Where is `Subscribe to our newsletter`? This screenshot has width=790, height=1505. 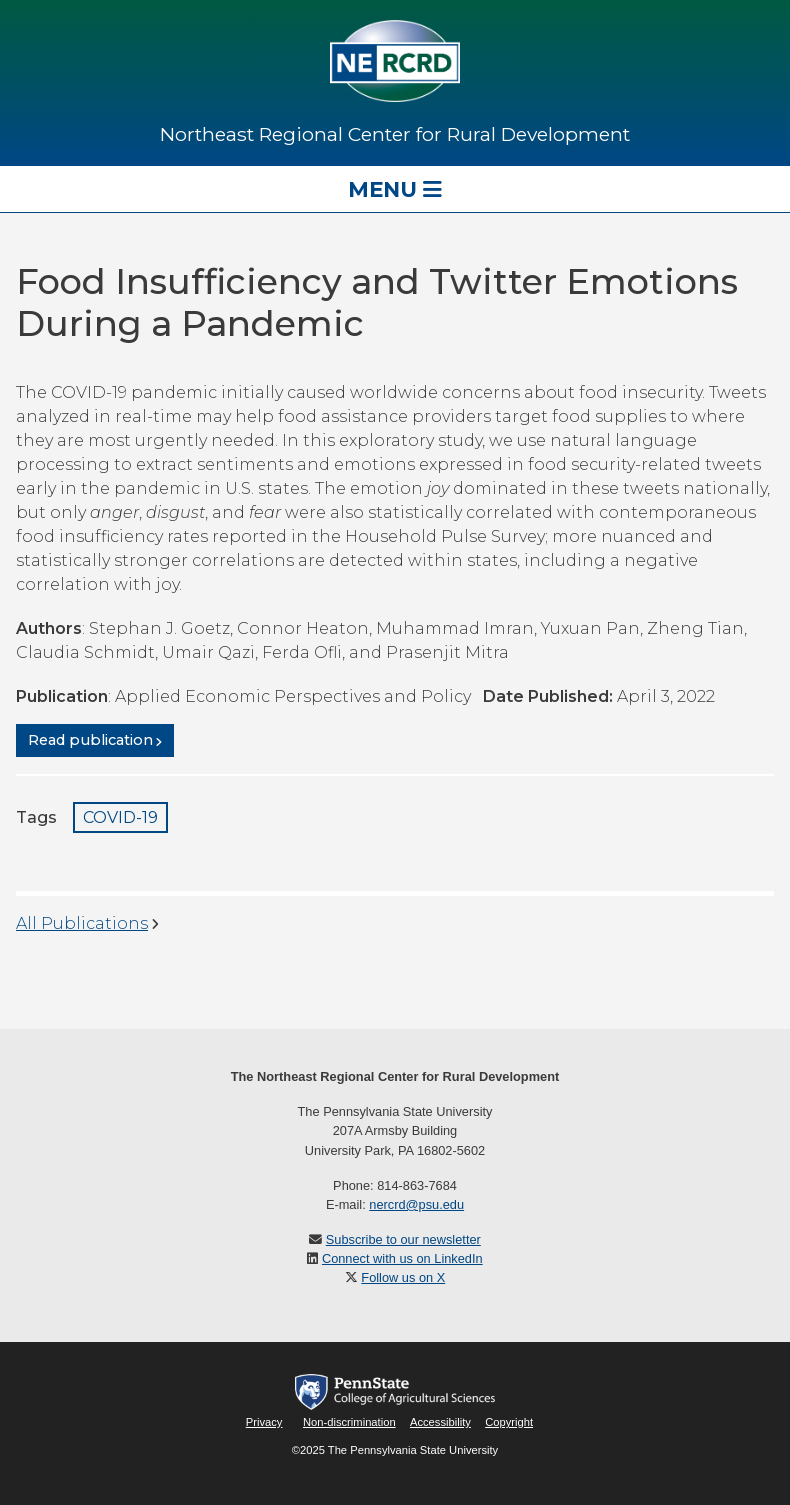
Subscribe to our newsletter is located at coordinates (403, 1239).